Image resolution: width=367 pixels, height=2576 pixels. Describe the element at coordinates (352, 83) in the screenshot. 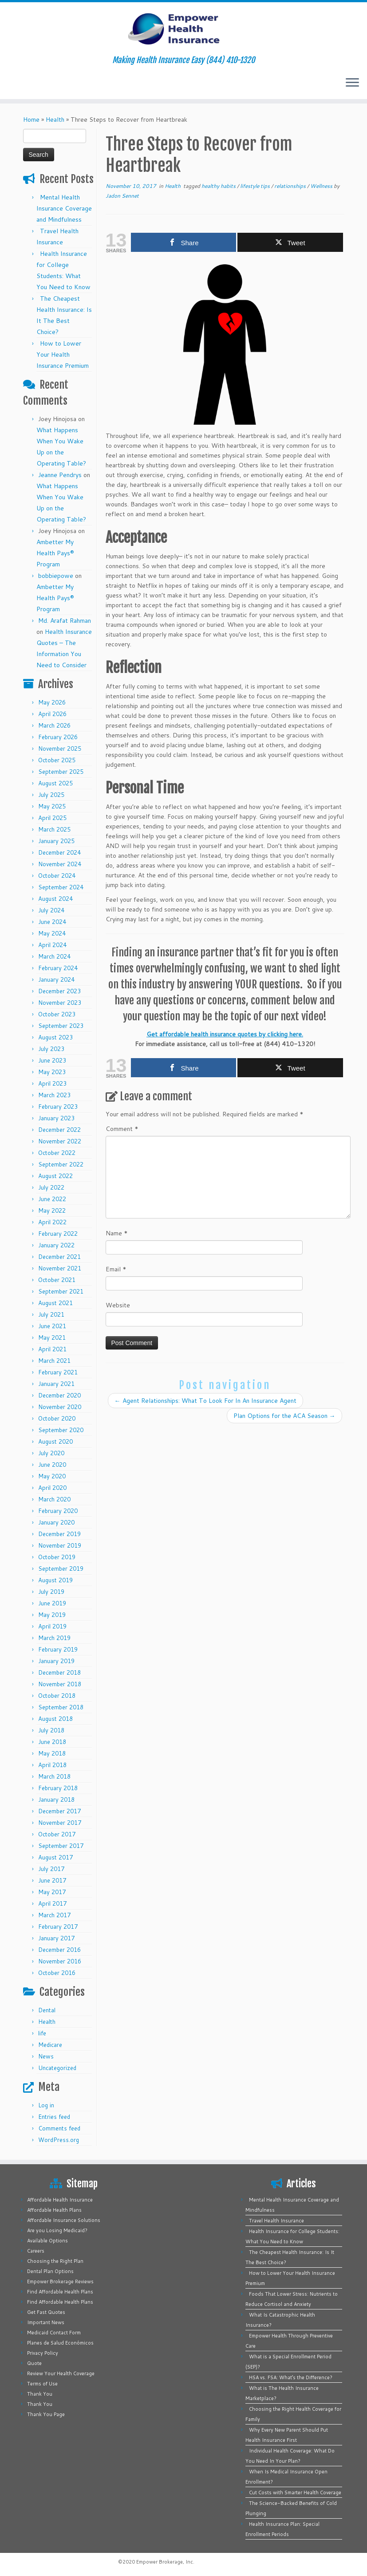

I see `[Open the menu]` at that location.